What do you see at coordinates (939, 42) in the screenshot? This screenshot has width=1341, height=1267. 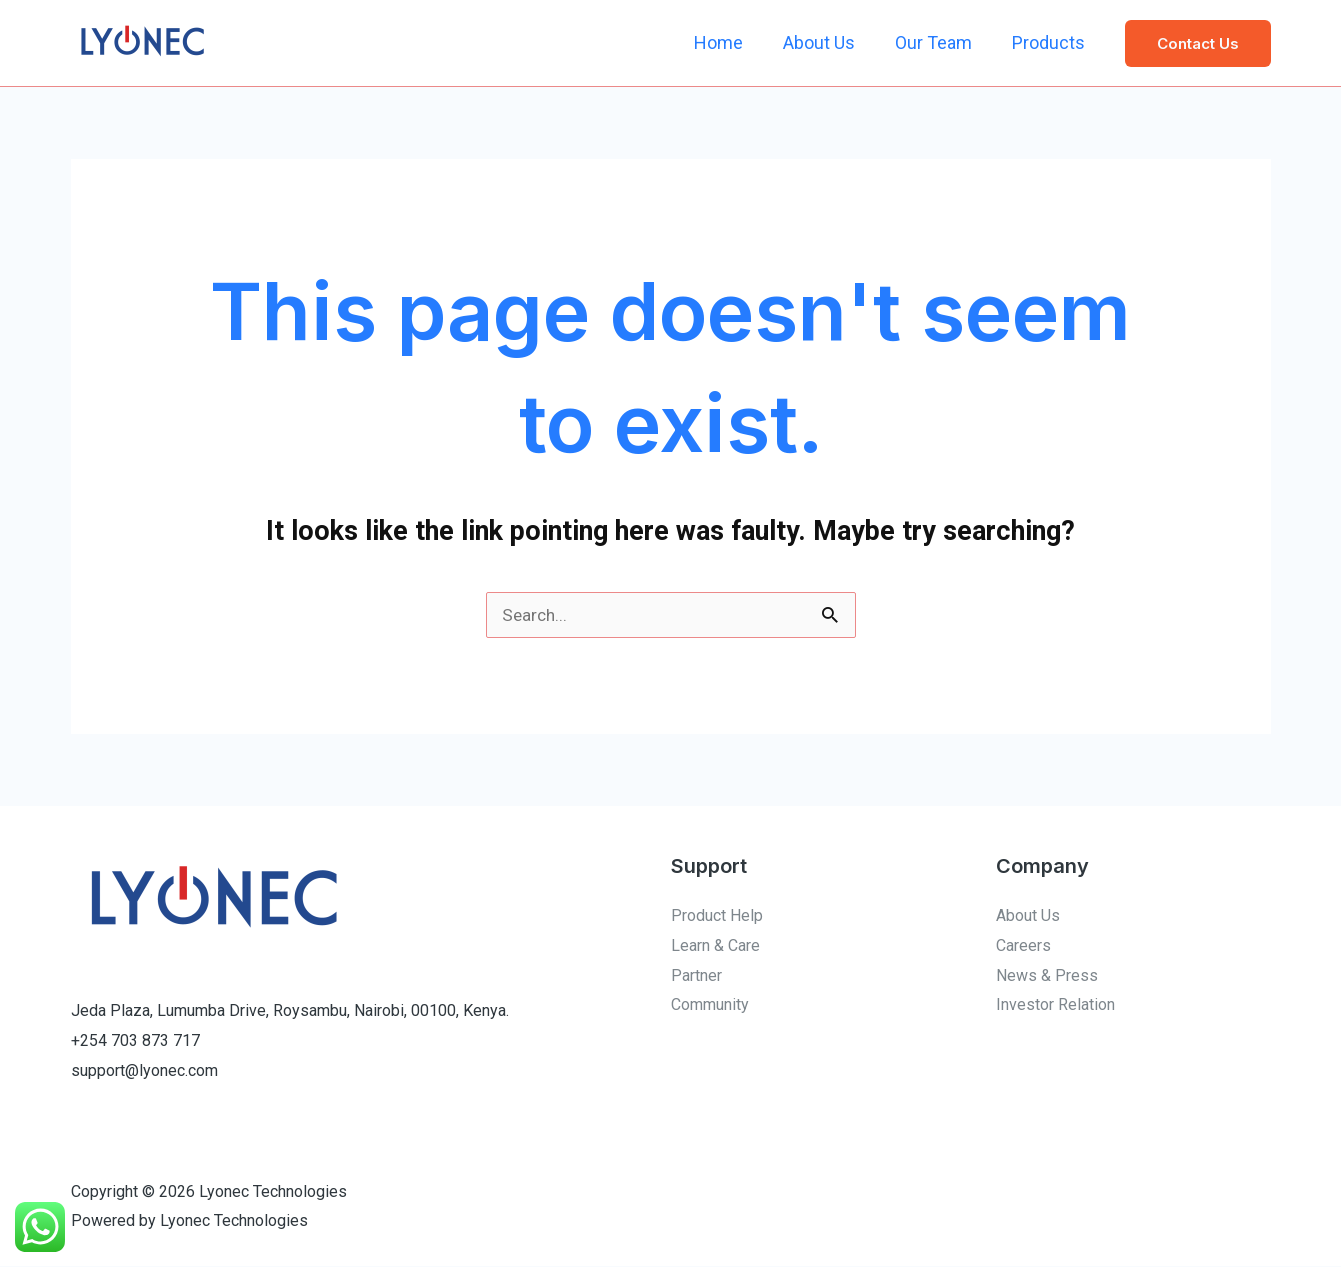 I see `Our Team` at bounding box center [939, 42].